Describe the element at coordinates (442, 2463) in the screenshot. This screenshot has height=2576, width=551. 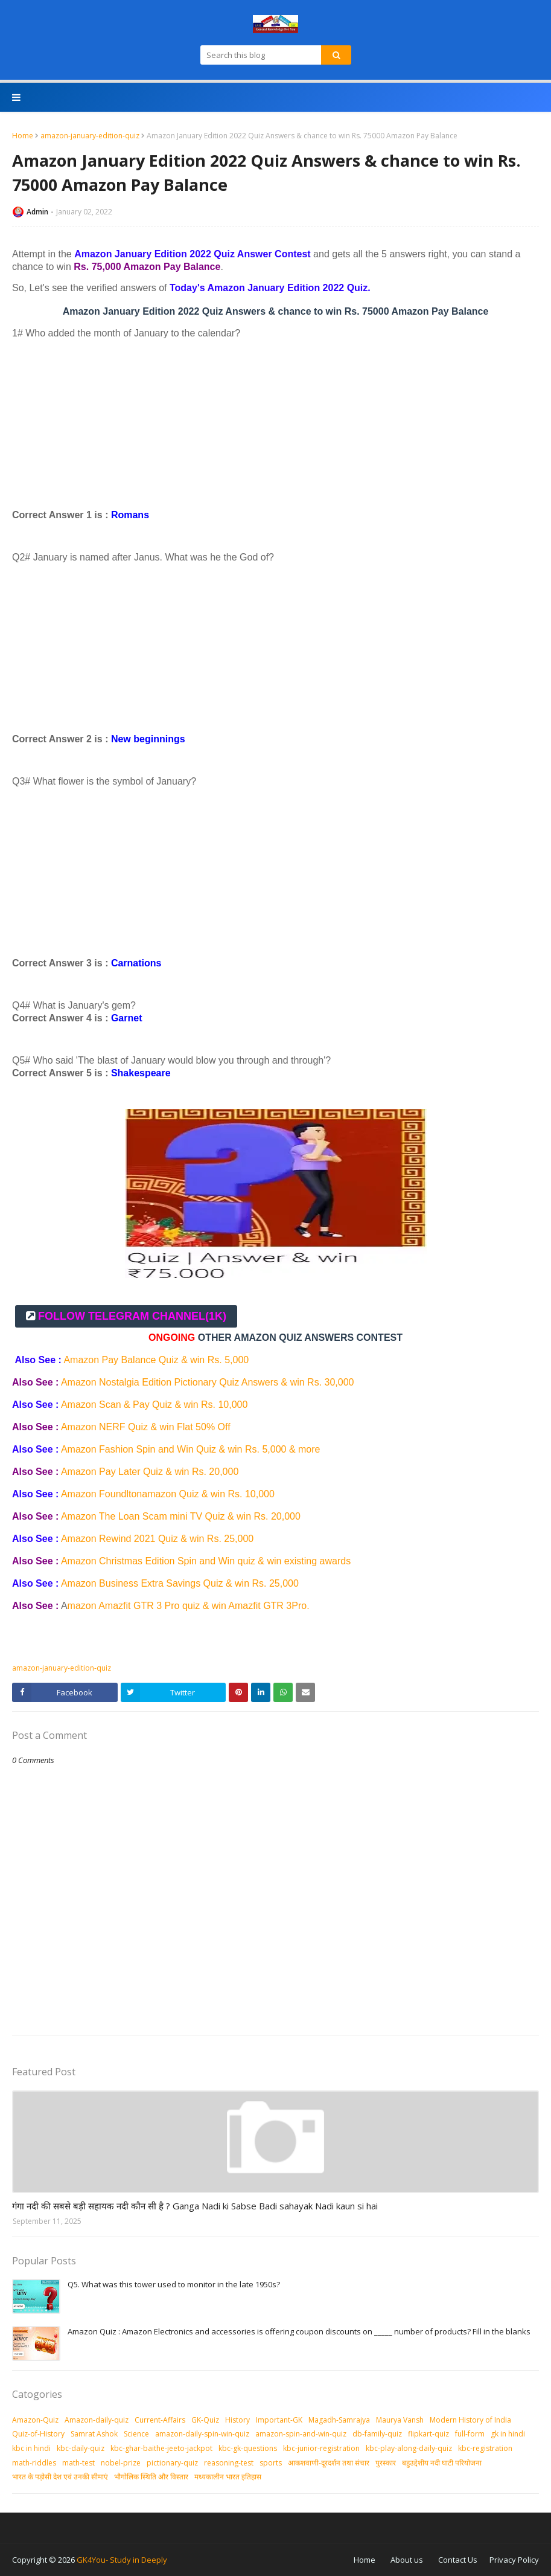
I see `बहुउद्देशीय नदी घाटी परियोजना` at that location.